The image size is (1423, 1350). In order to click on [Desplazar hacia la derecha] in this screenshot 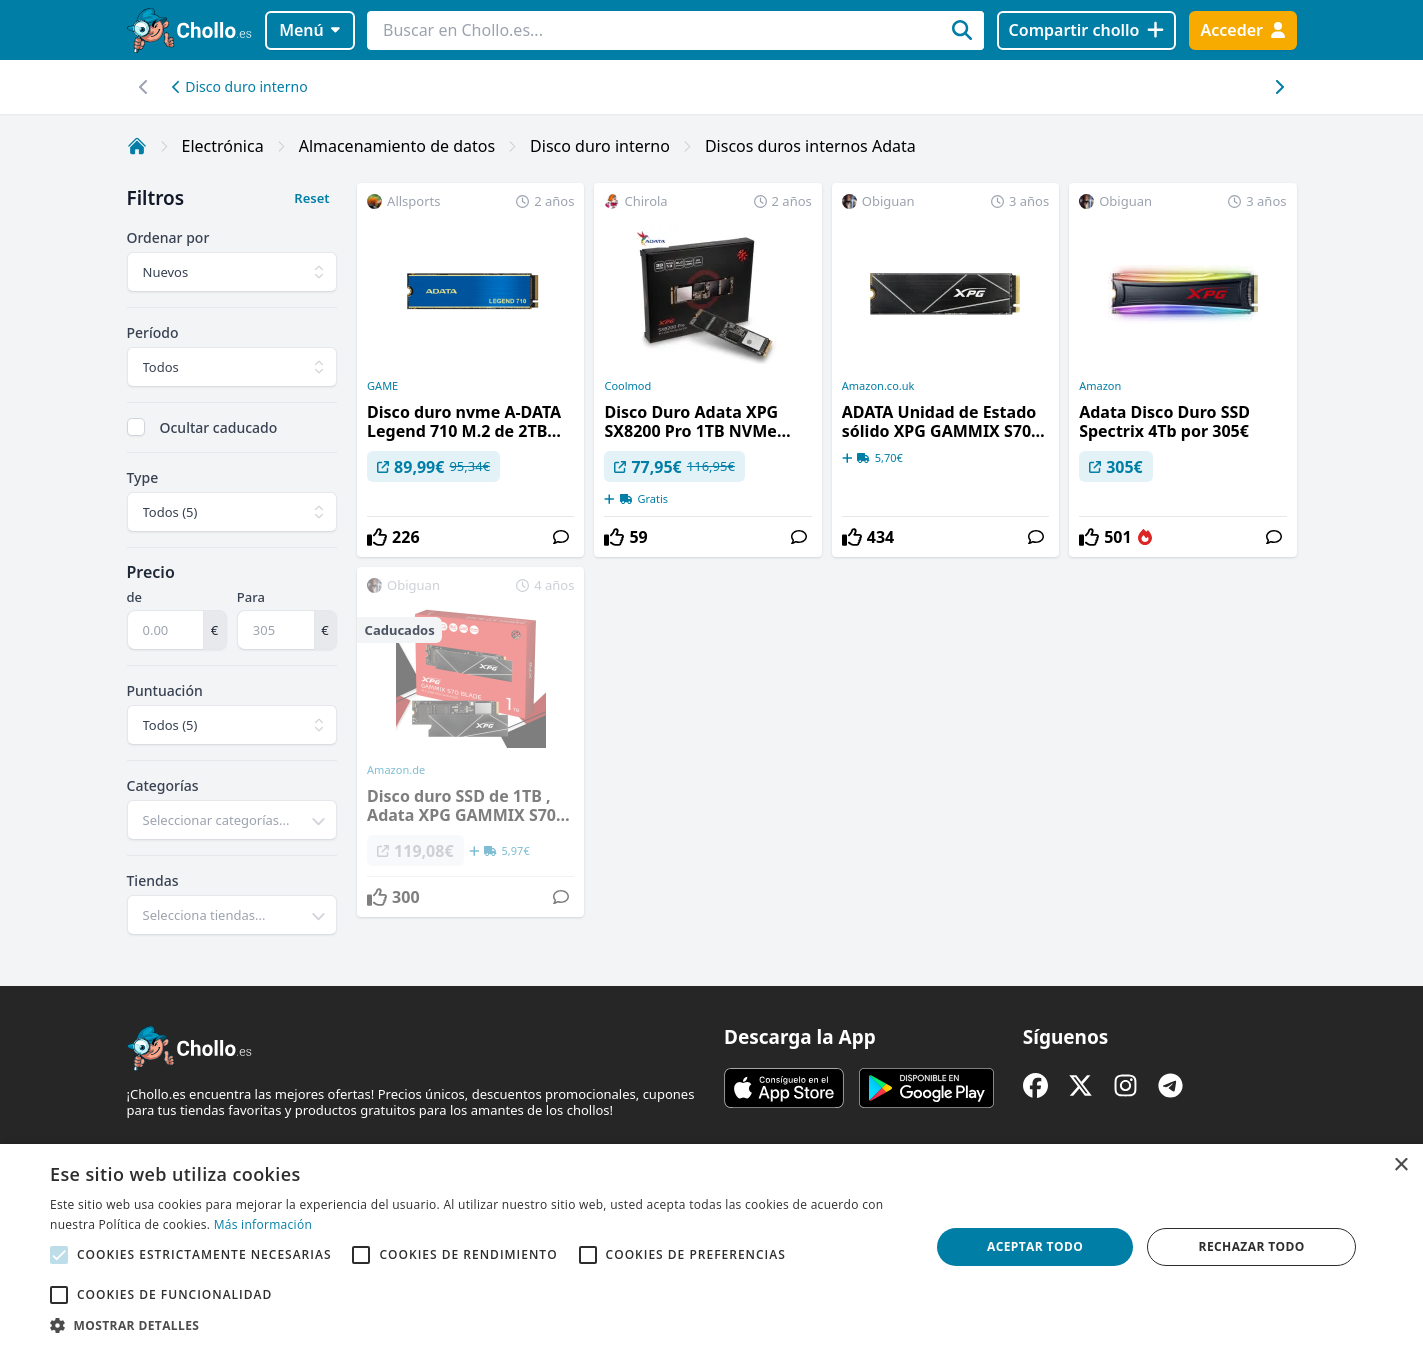, I will do `click(144, 87)`.